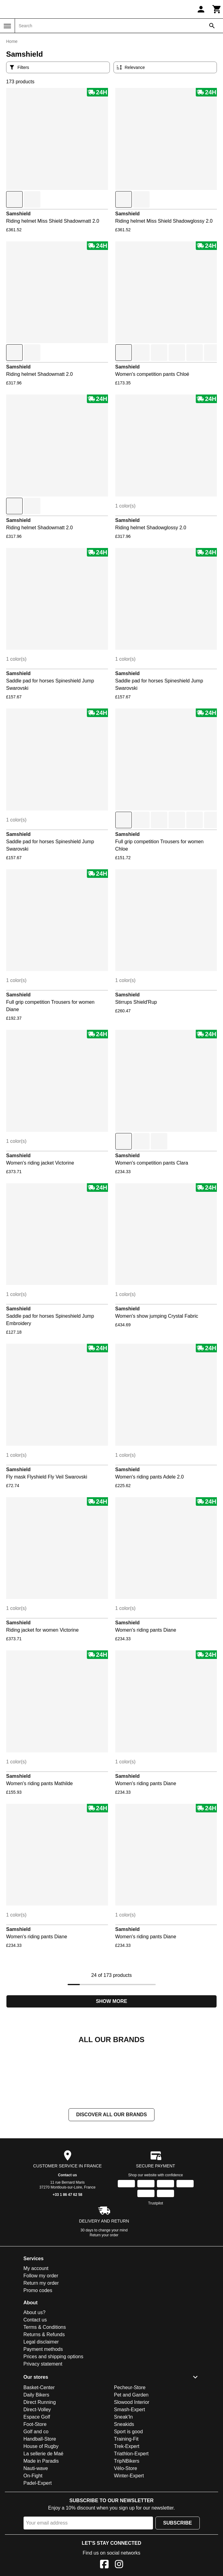  Describe the element at coordinates (40, 2463) in the screenshot. I see `Direct Running` at that location.